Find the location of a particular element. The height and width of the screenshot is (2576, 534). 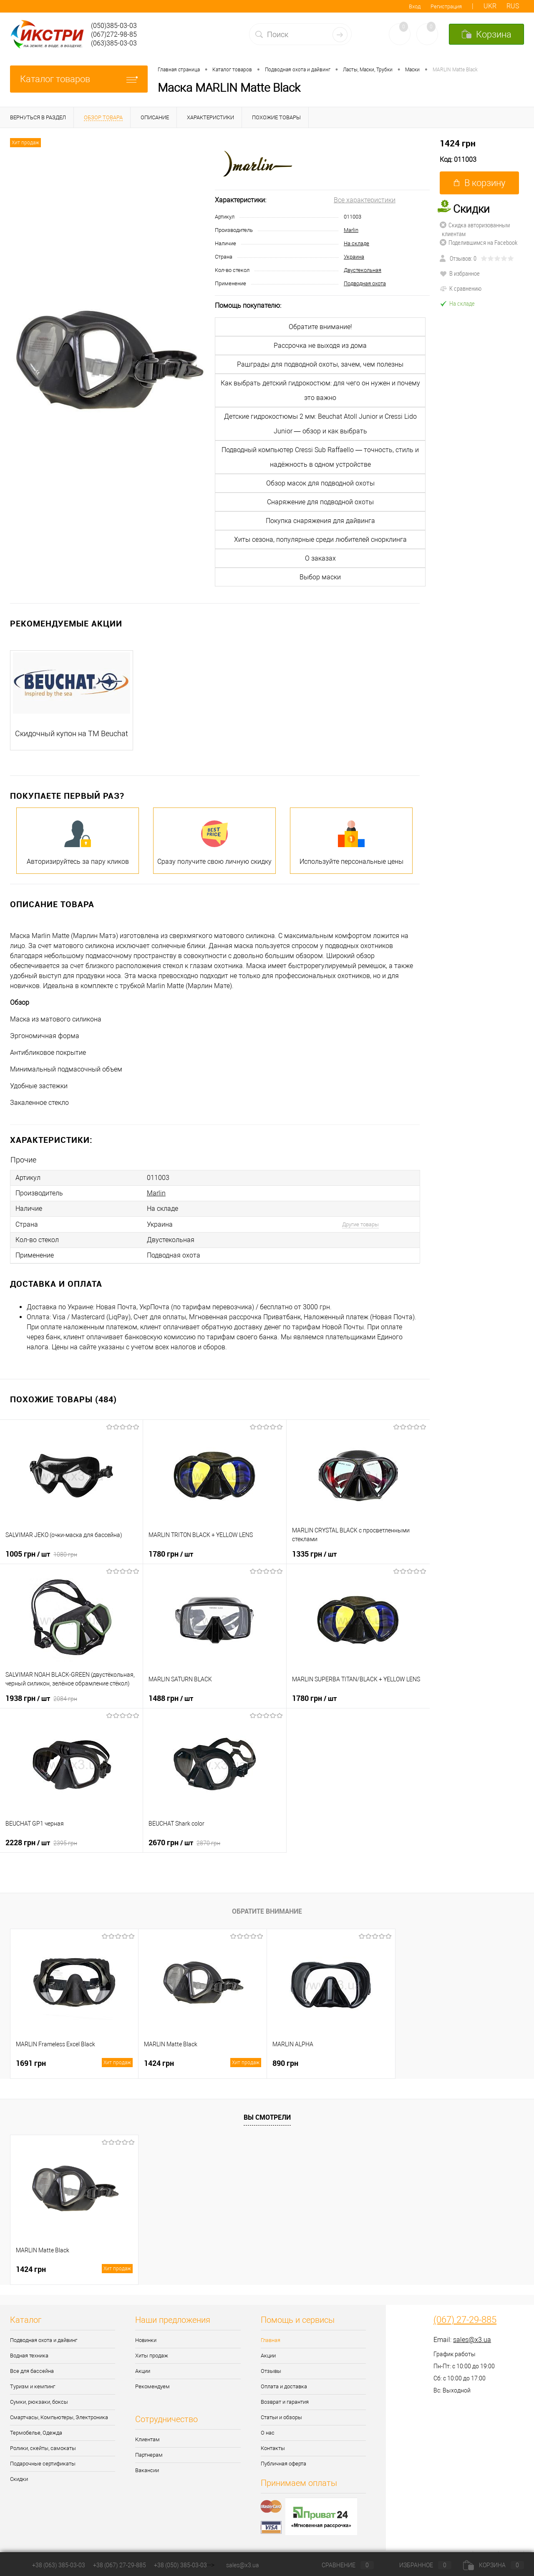

Избранное is located at coordinates (418, 2565).